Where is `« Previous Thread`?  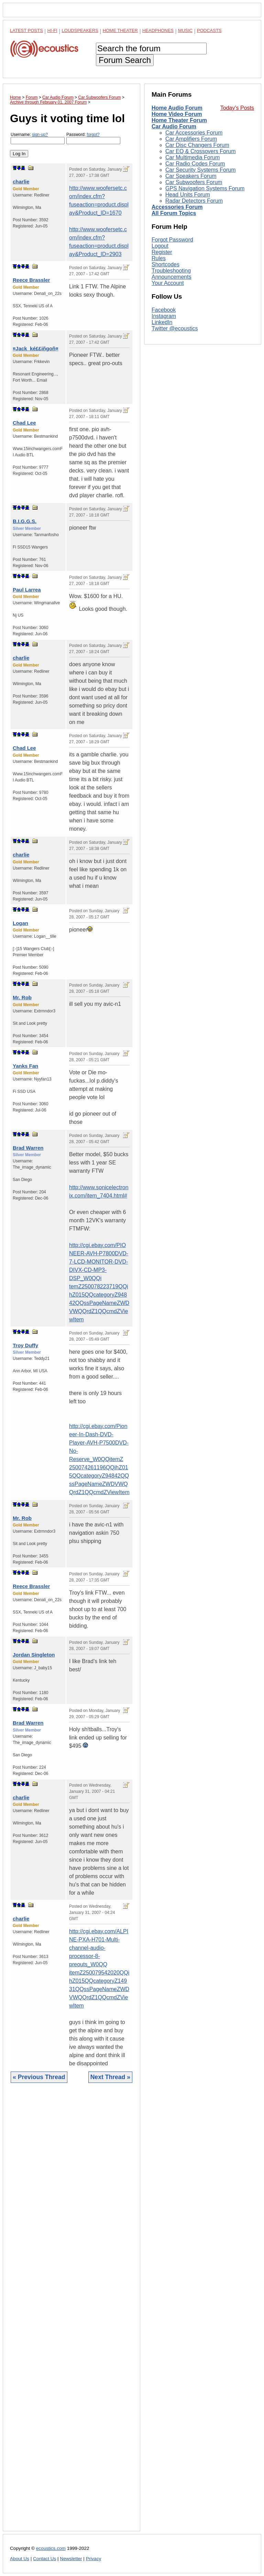 « Previous Thread is located at coordinates (39, 2077).